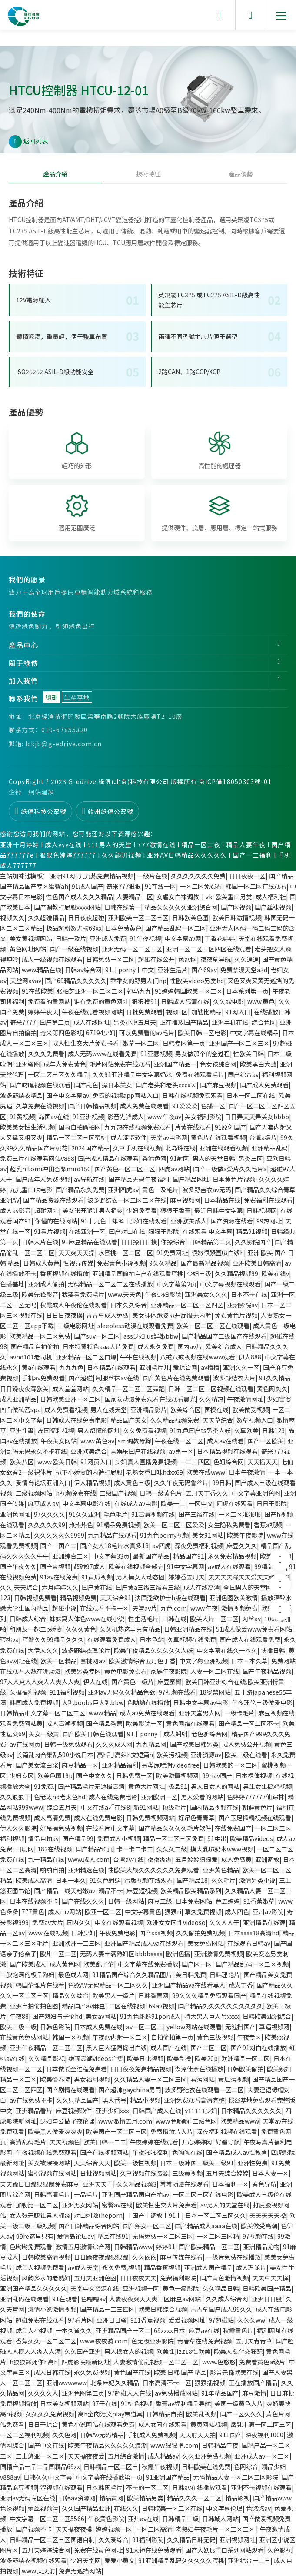 The height and width of the screenshot is (2576, 296). What do you see at coordinates (31, 2100) in the screenshot?
I see `av在线免费不卡` at bounding box center [31, 2100].